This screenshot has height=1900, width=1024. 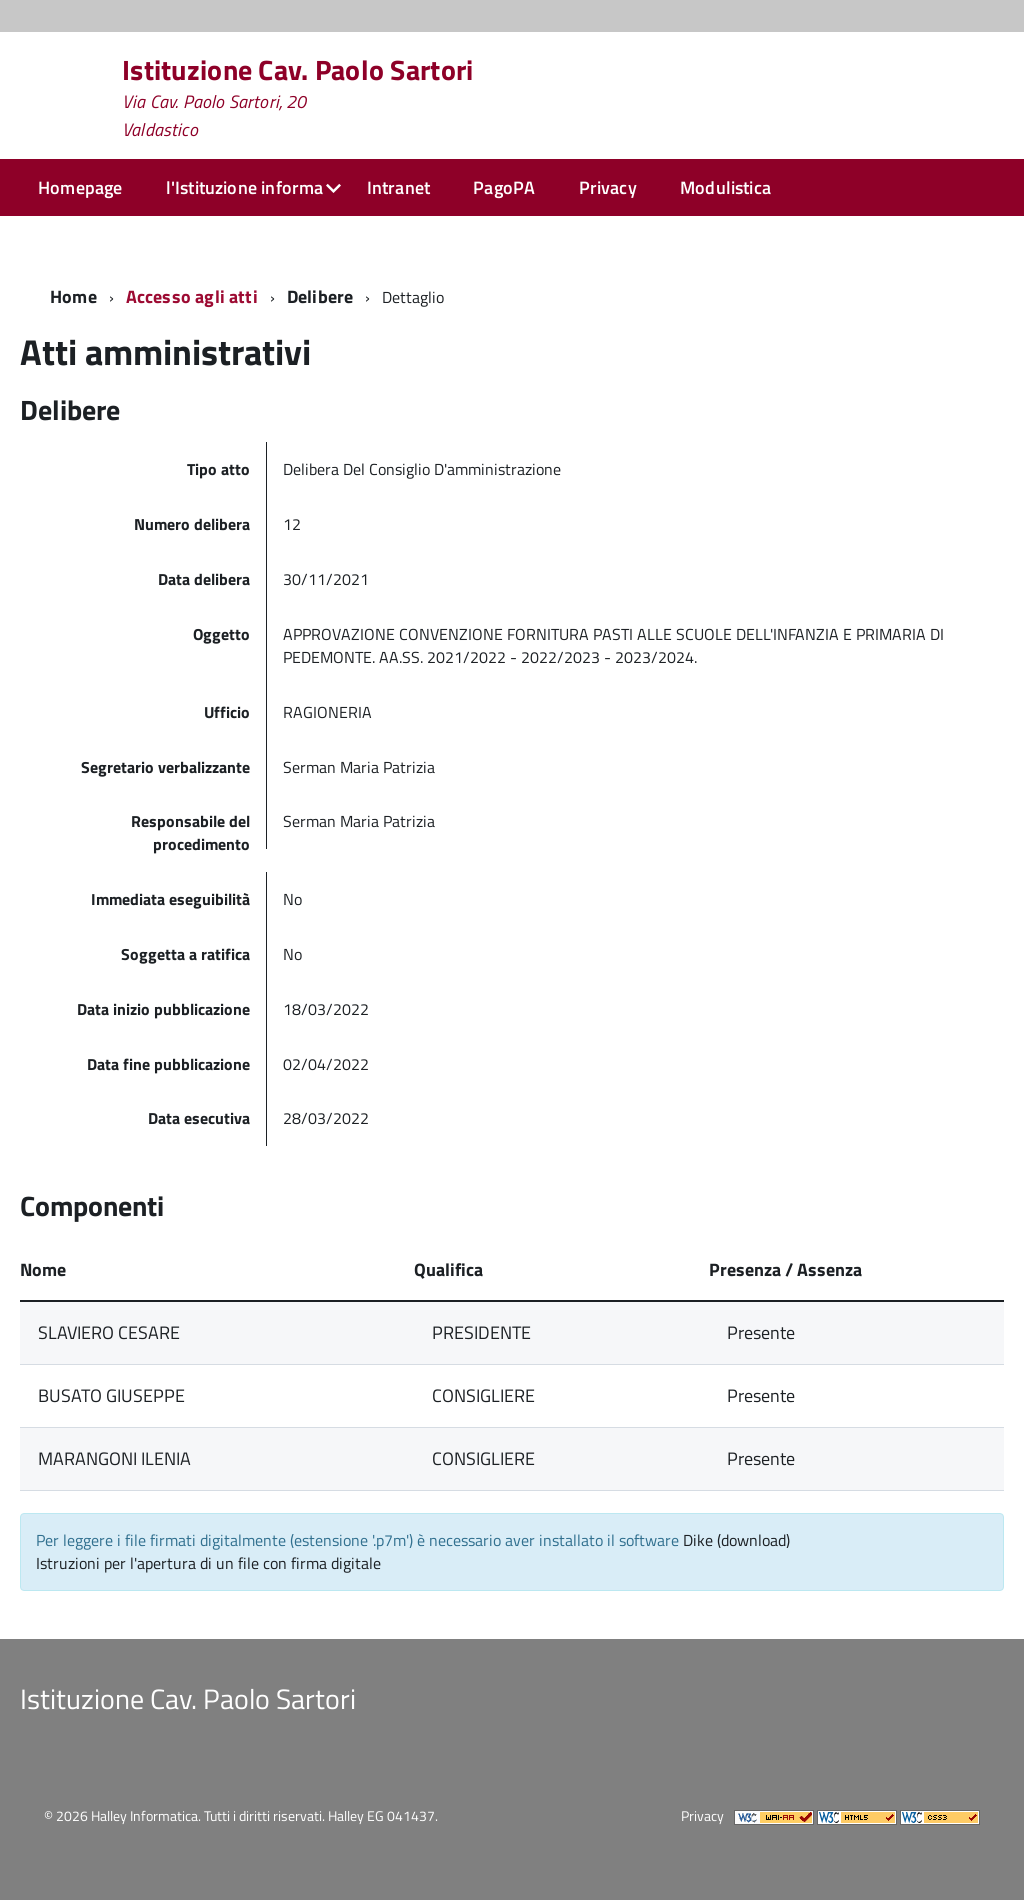 What do you see at coordinates (398, 187) in the screenshot?
I see `Intranet` at bounding box center [398, 187].